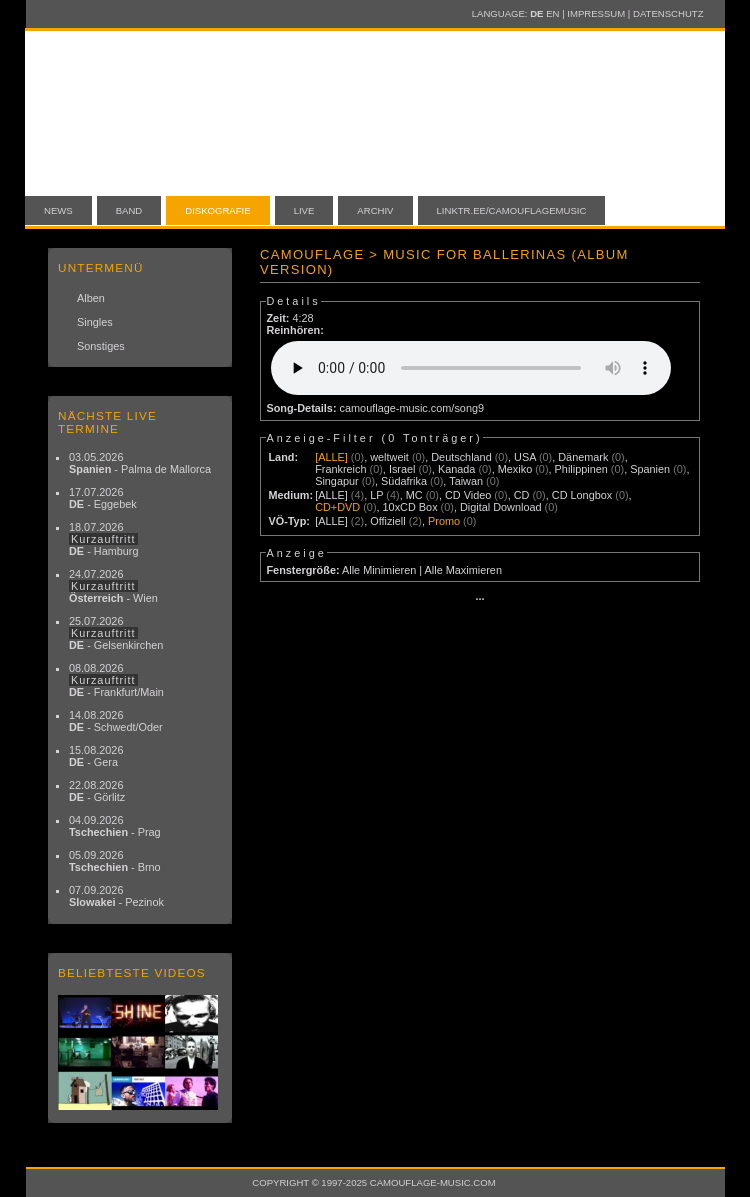 The width and height of the screenshot is (750, 1197). I want to click on 22.08.2026 - Görlitz, so click(97, 791).